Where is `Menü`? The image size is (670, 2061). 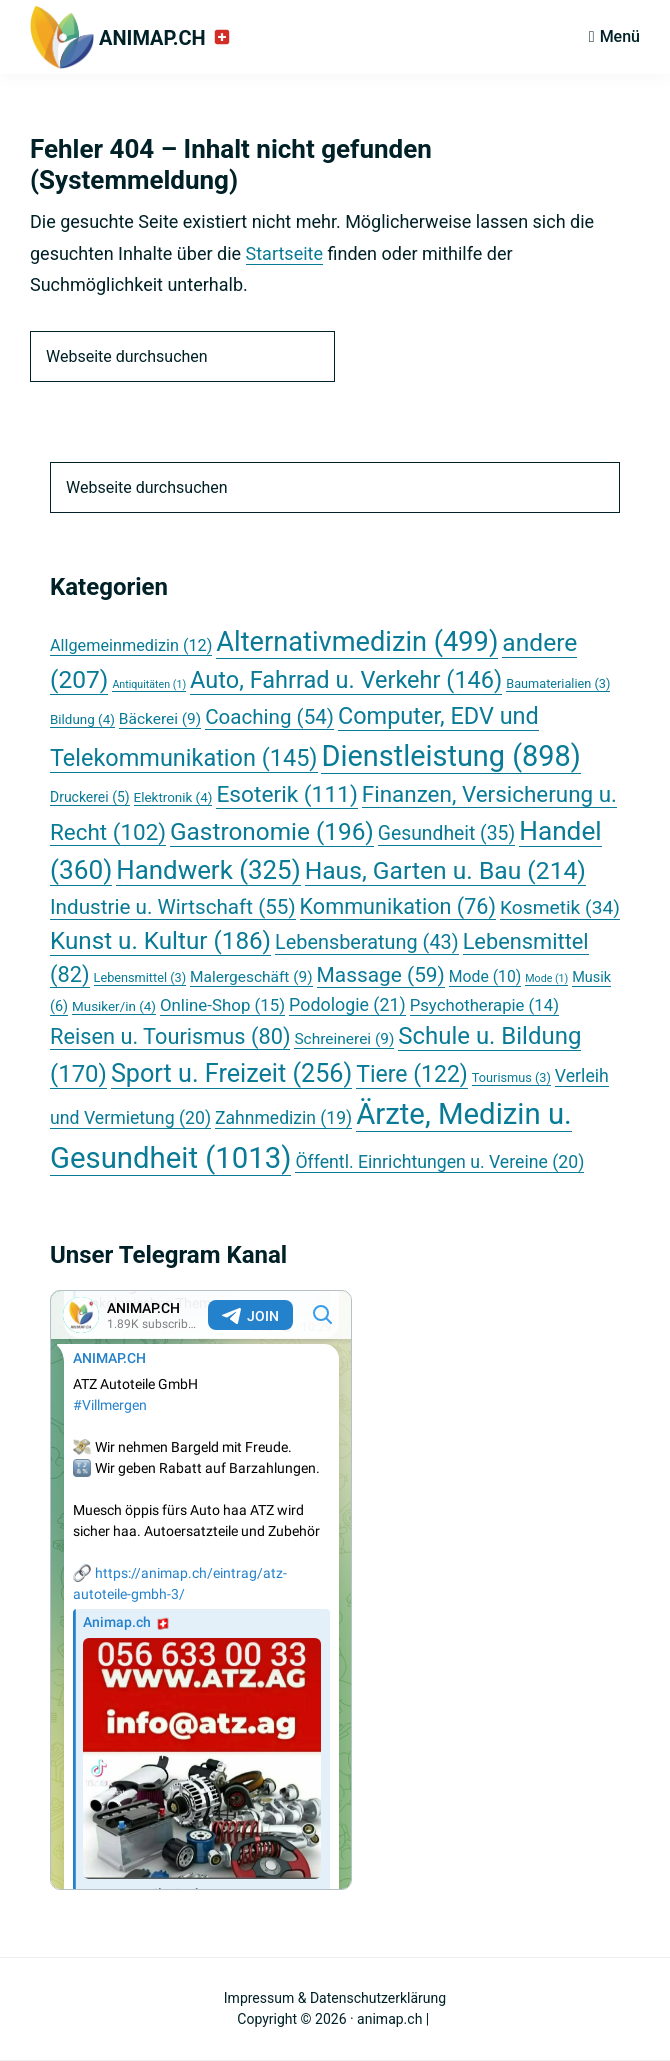
Menü is located at coordinates (620, 36).